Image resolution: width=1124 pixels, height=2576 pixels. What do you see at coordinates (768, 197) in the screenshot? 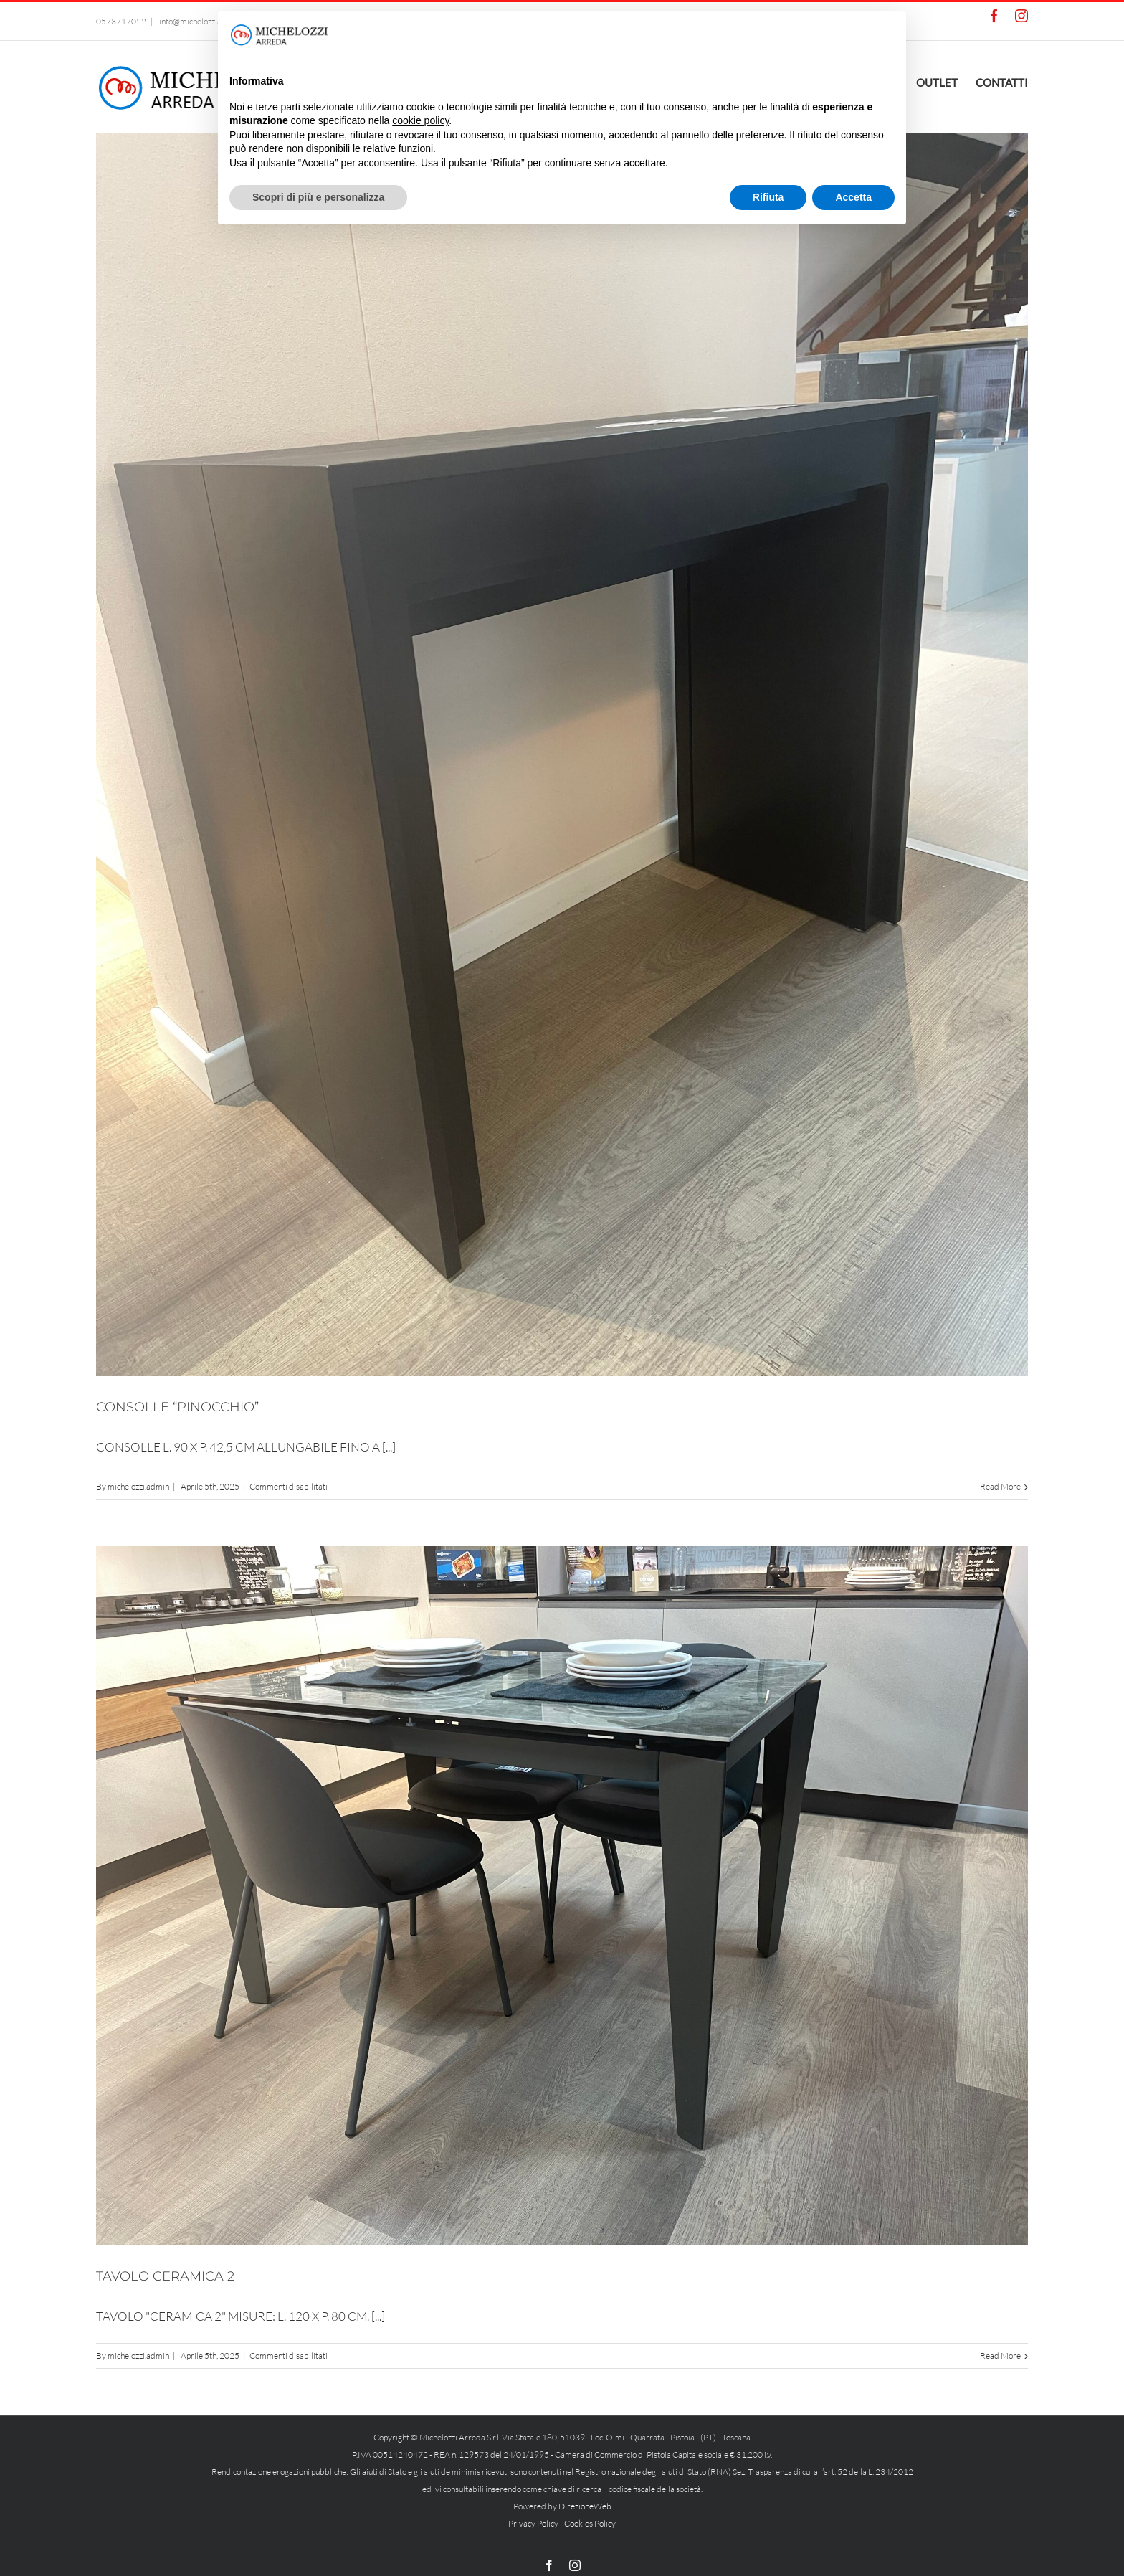
I see `Rifiuta [button]` at bounding box center [768, 197].